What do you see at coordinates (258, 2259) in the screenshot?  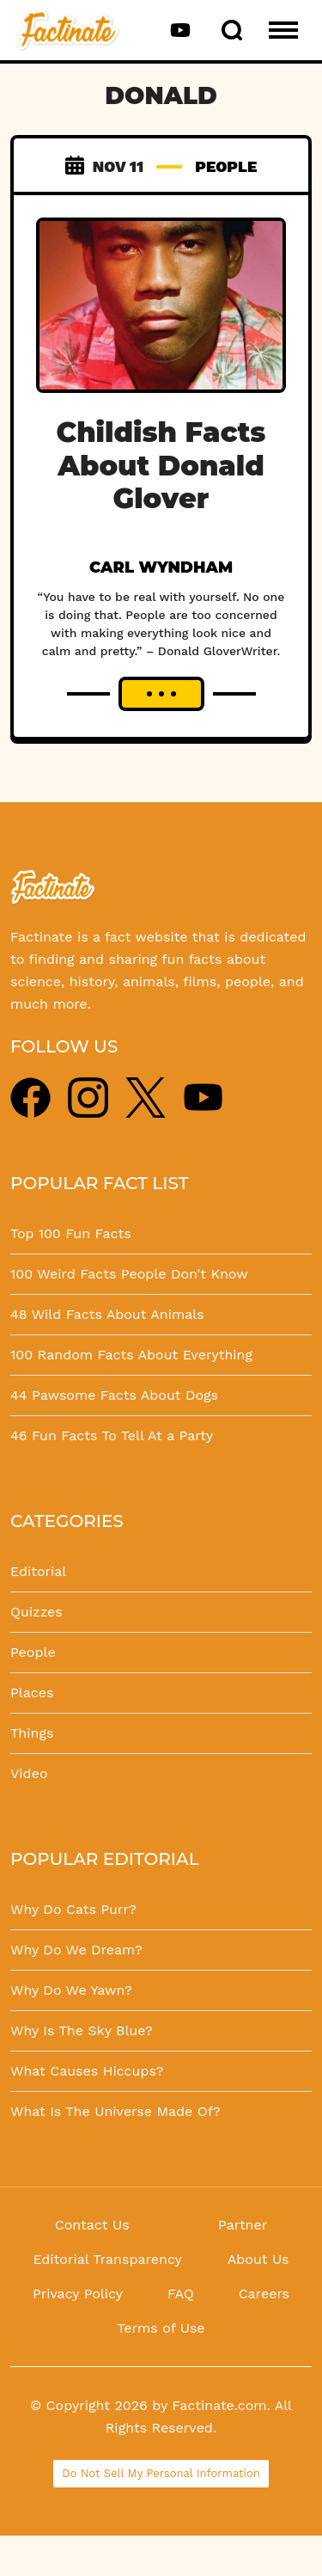 I see `About Us` at bounding box center [258, 2259].